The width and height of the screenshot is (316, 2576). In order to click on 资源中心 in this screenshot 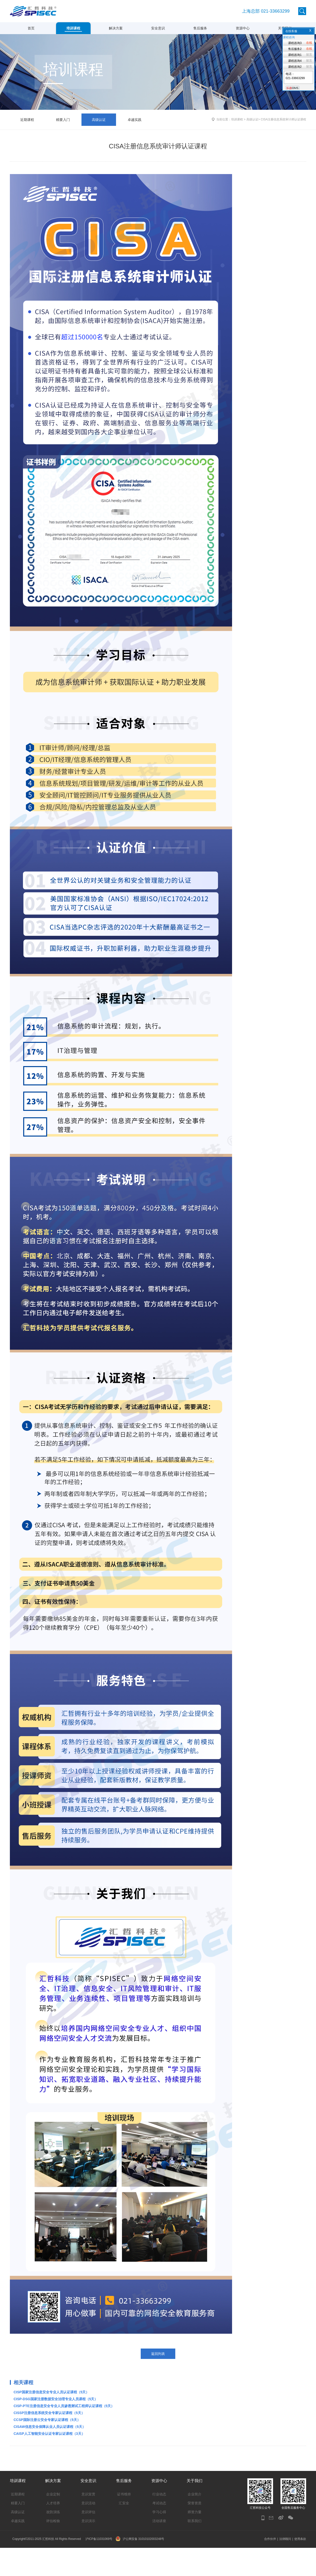, I will do `click(243, 28)`.